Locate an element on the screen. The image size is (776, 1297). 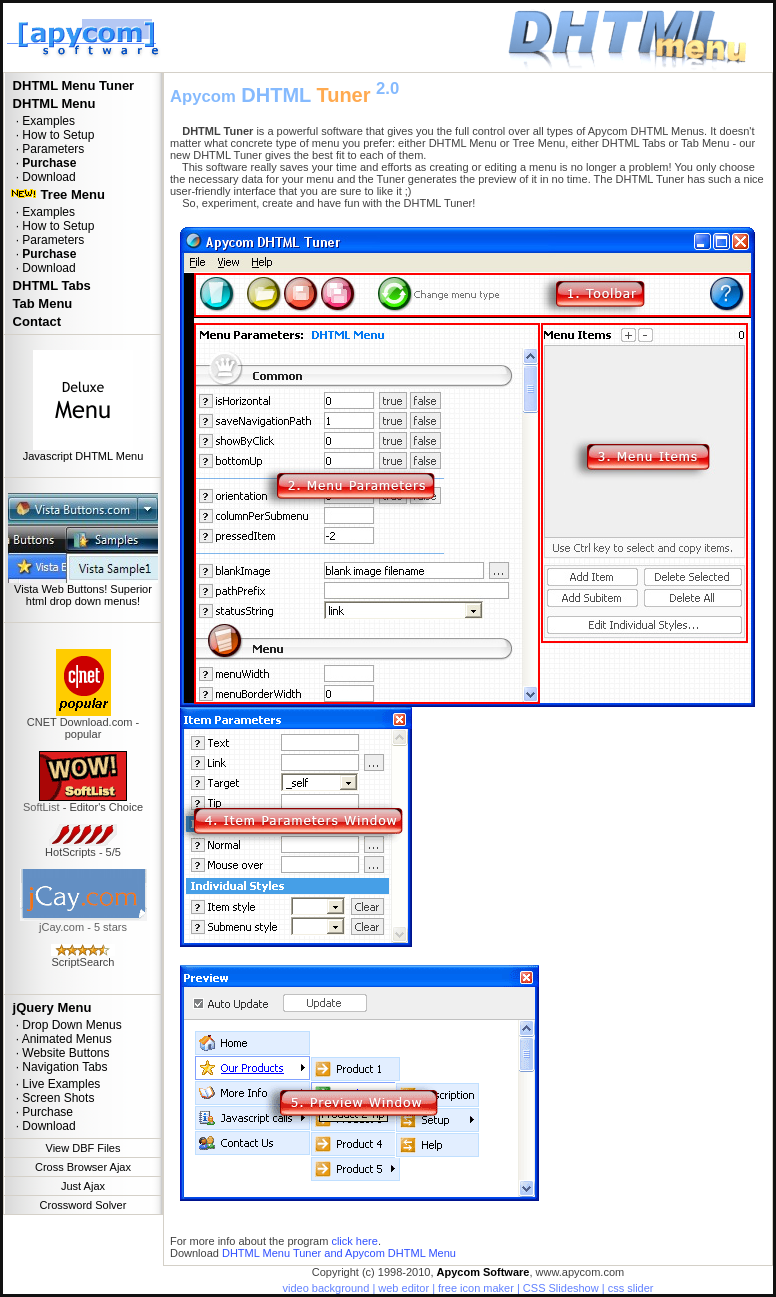
· Website Buttons is located at coordinates (59, 1053).